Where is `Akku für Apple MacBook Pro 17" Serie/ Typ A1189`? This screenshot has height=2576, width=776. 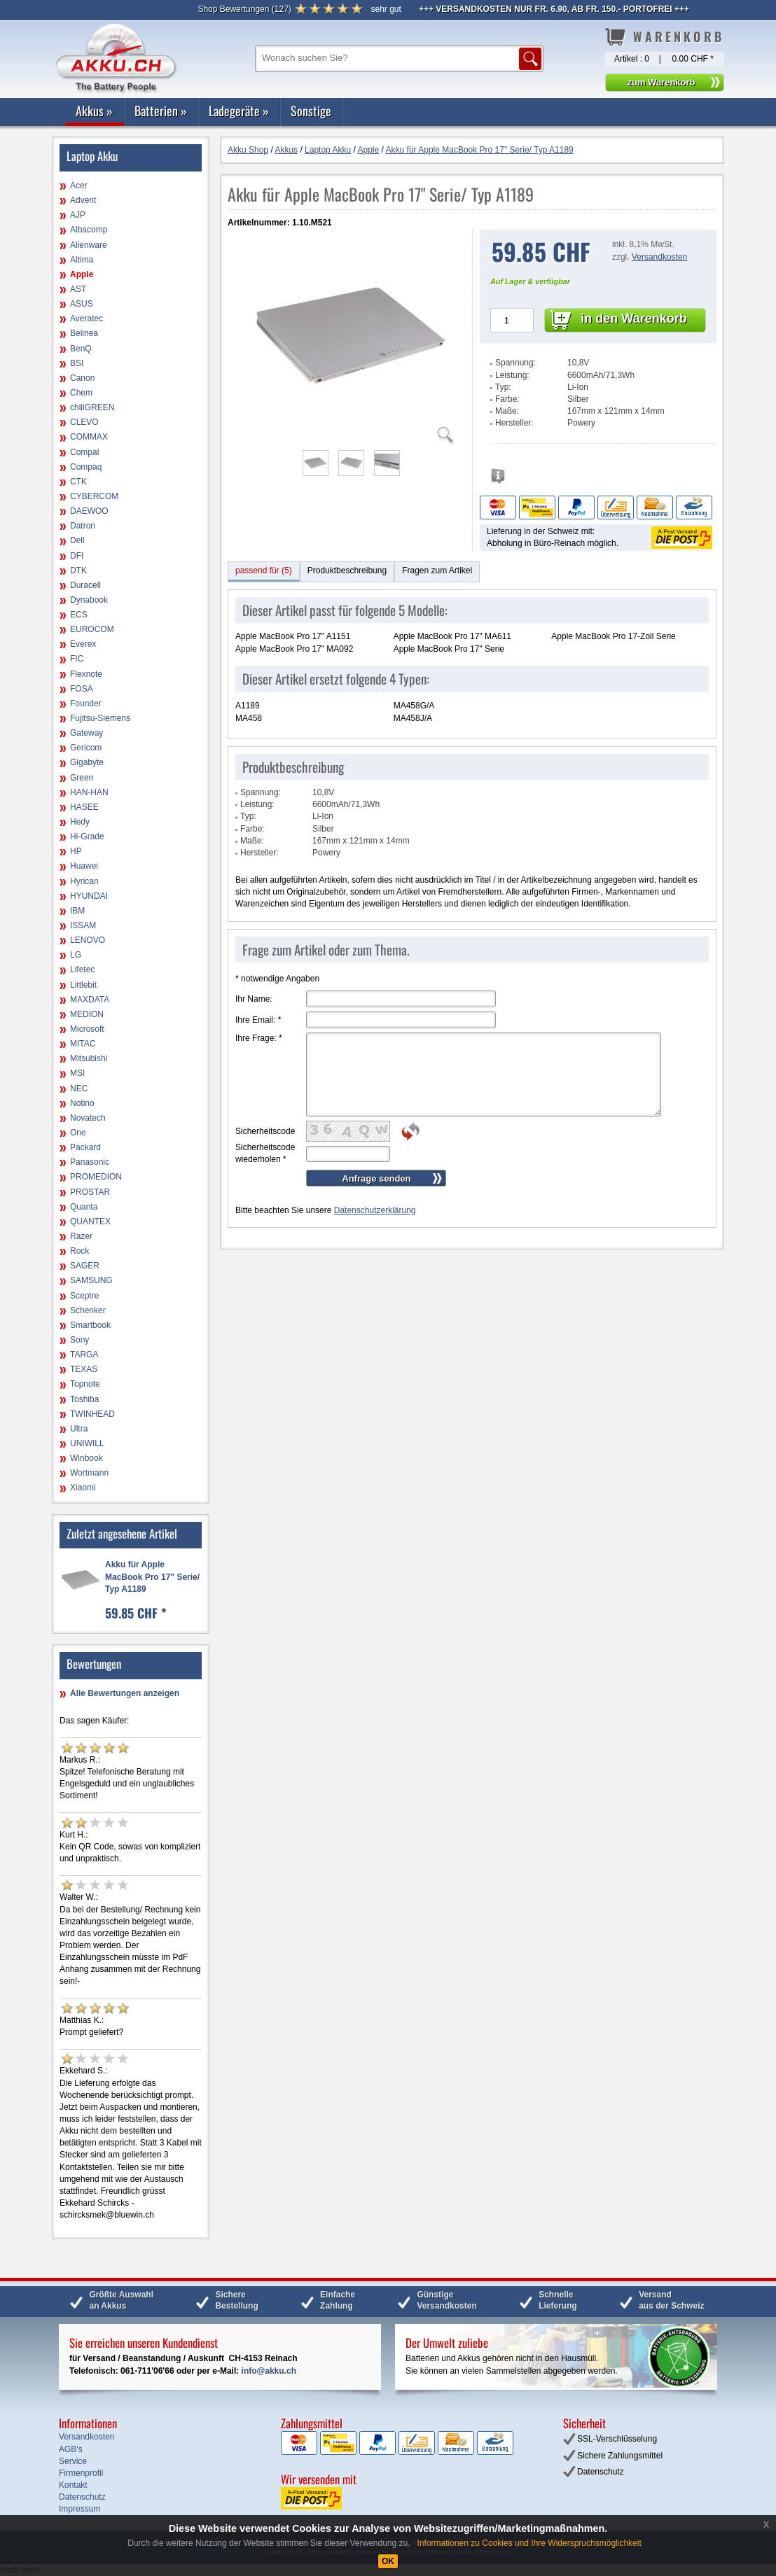
Akku für Apple MacBook Pro 17" Serie/ Typ A1189 is located at coordinates (152, 1576).